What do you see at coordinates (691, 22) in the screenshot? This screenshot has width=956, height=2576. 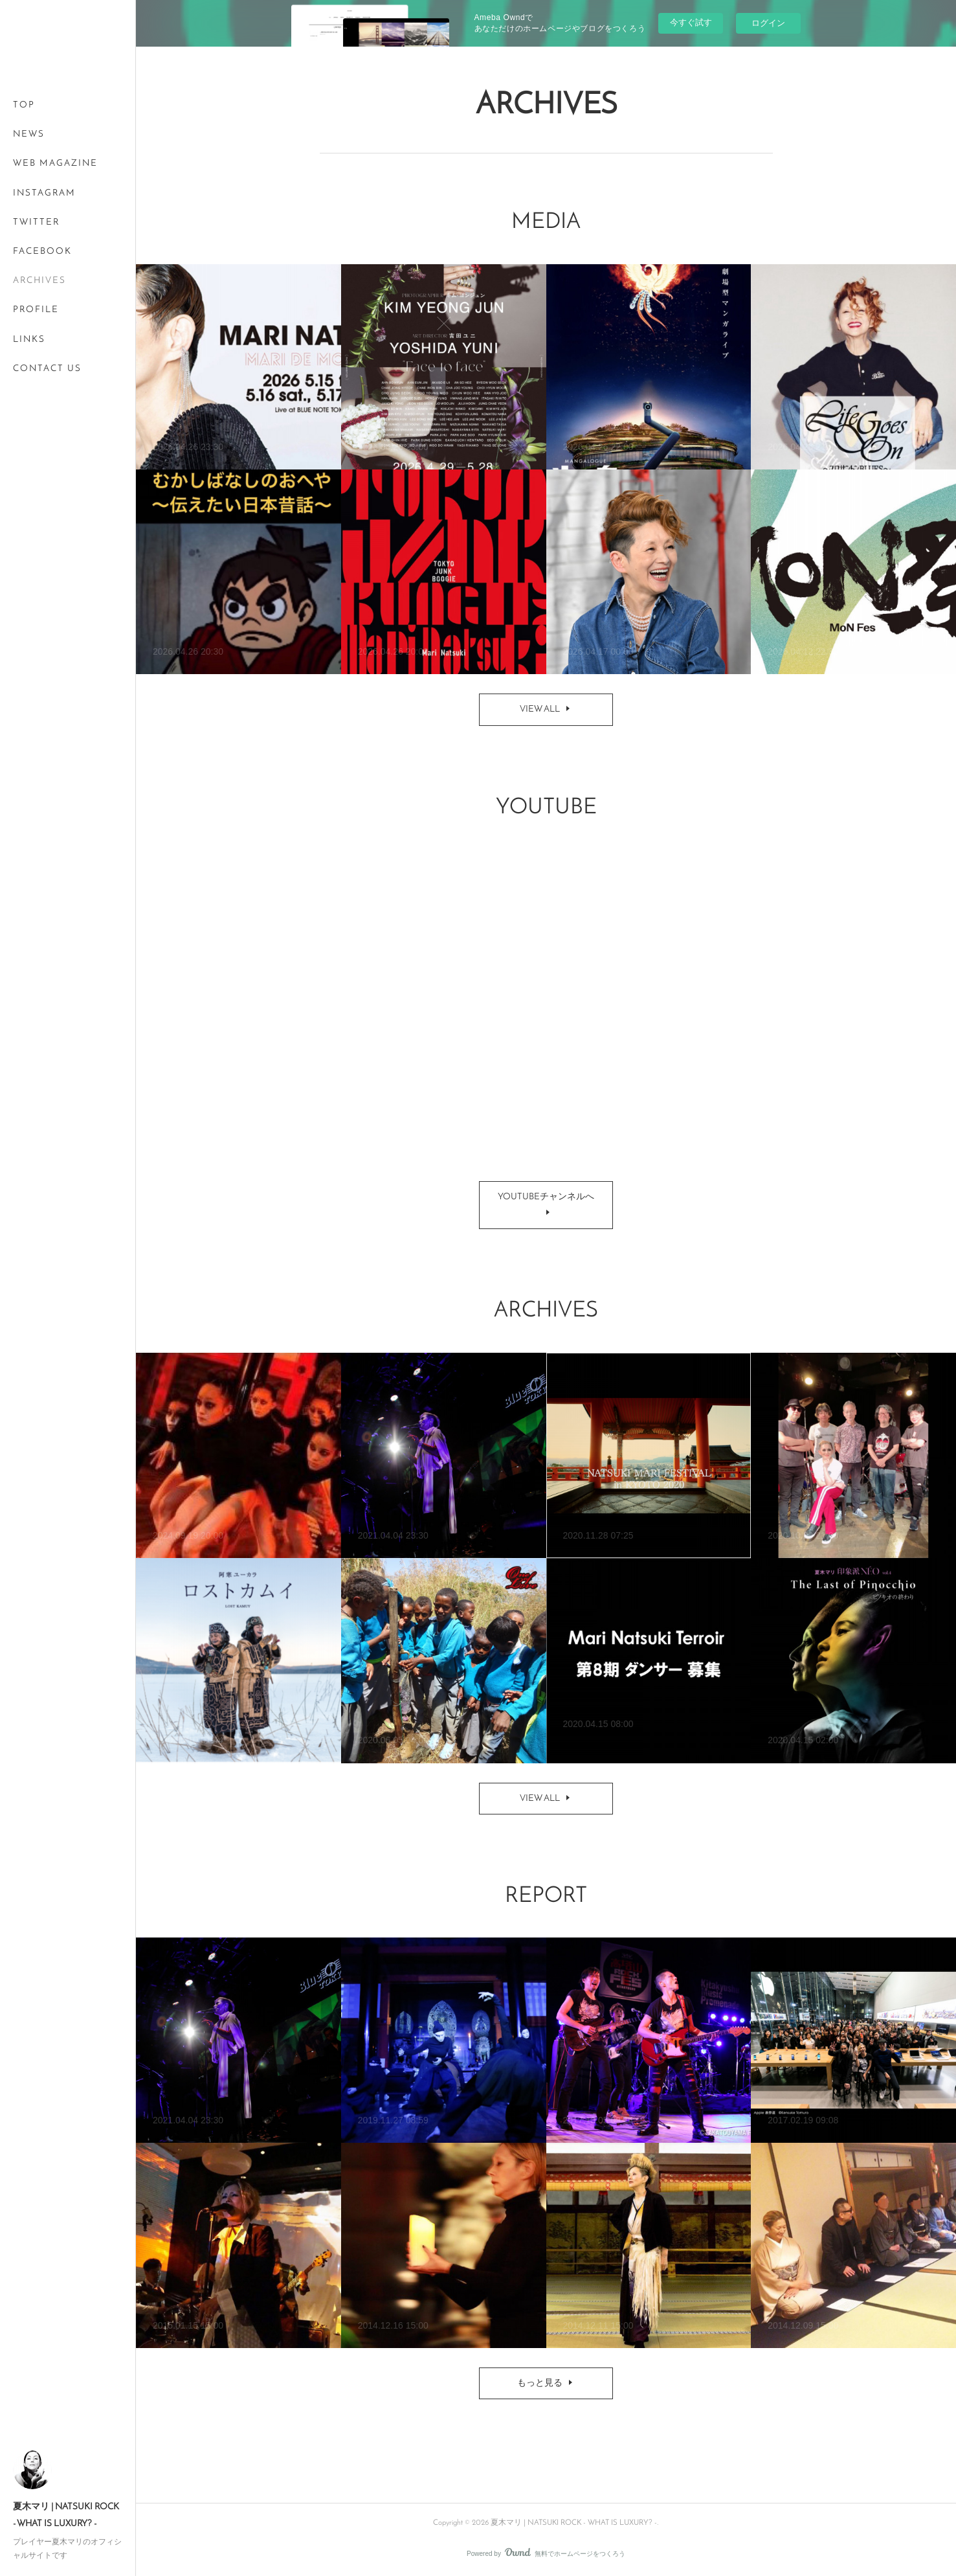 I see `今すぐ試す` at bounding box center [691, 22].